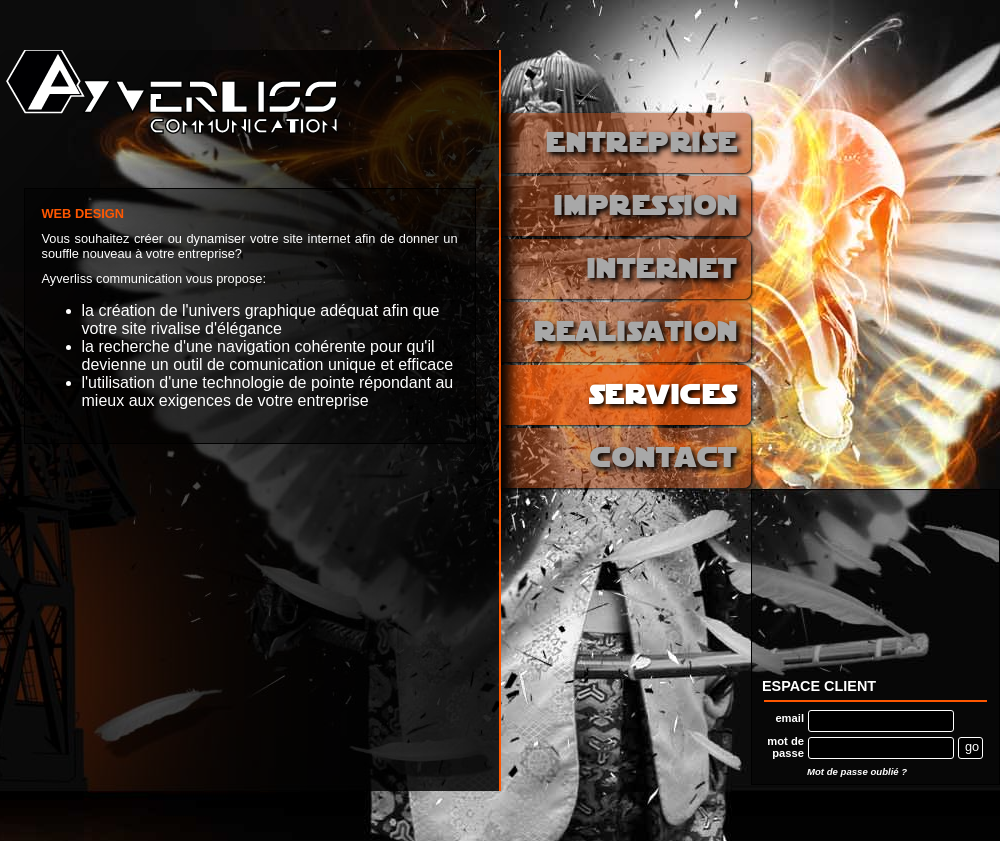  What do you see at coordinates (642, 144) in the screenshot?
I see `entreprise` at bounding box center [642, 144].